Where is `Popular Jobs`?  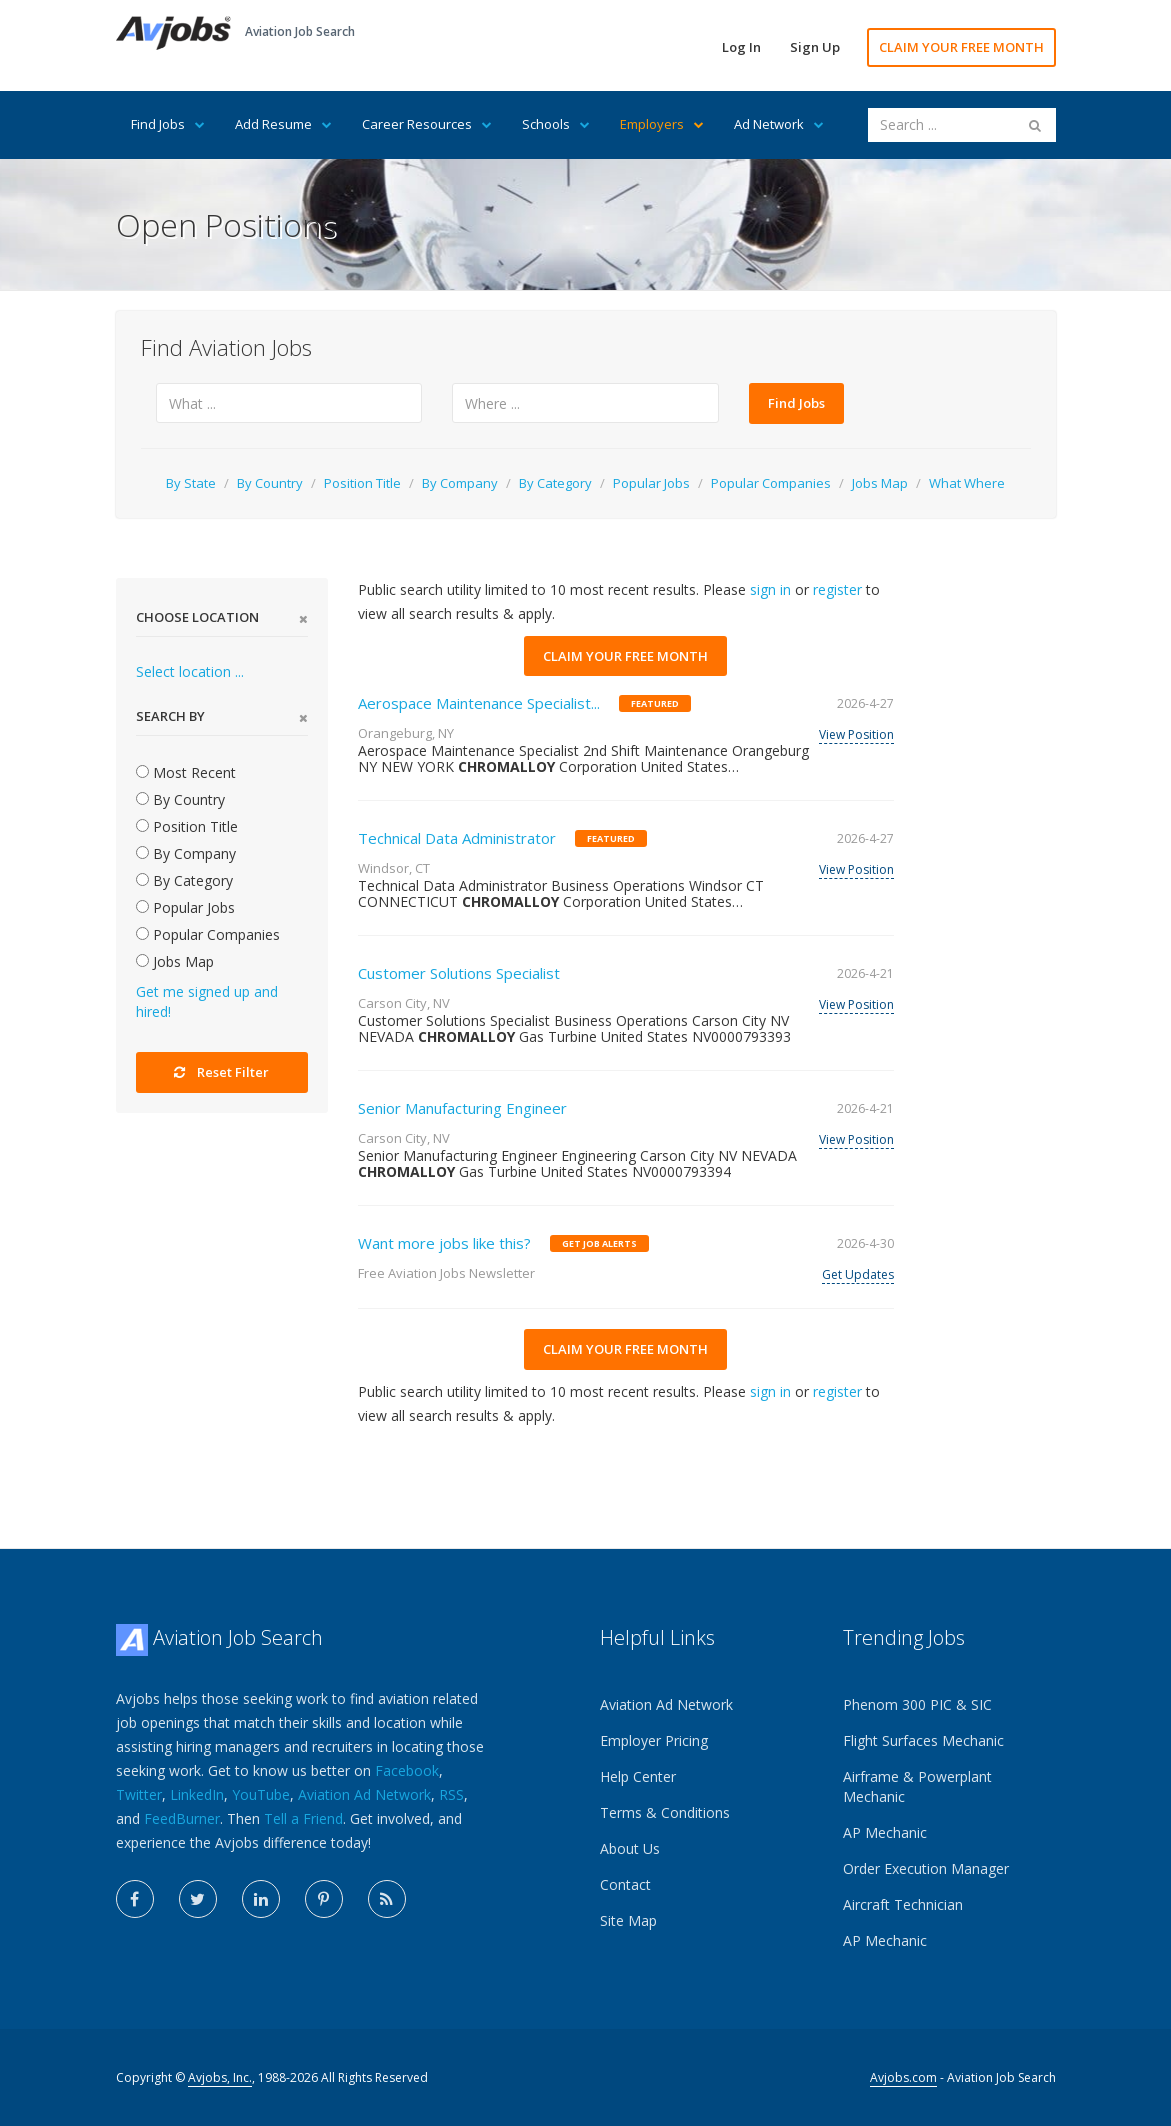
Popular Jobs is located at coordinates (651, 483).